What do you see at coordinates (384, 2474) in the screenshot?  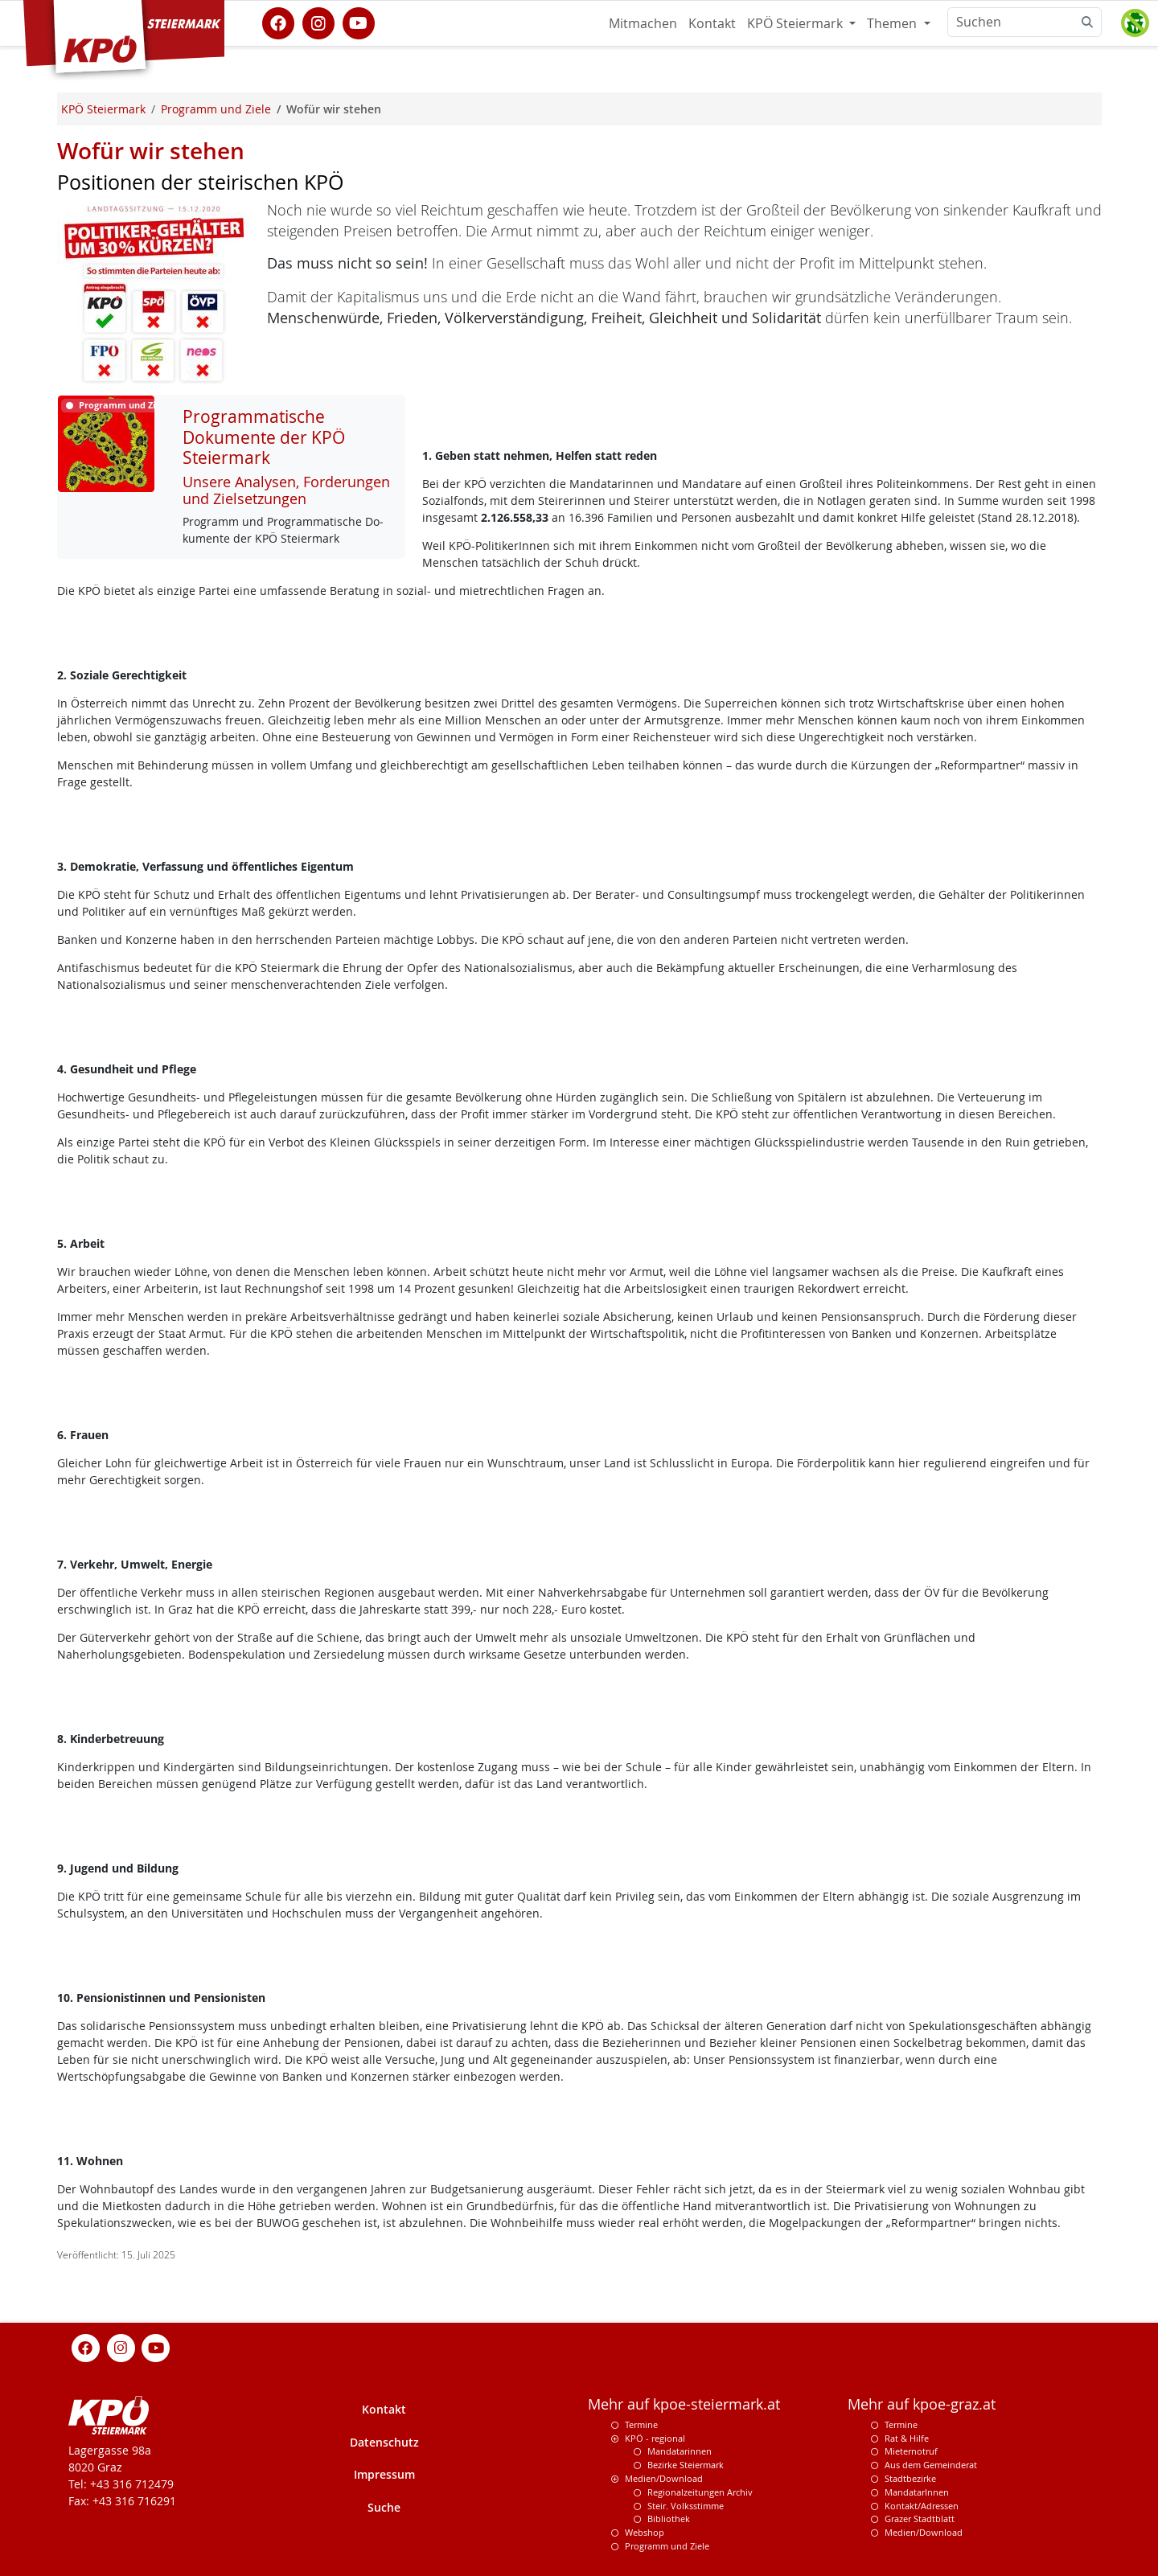 I see `Impressum` at bounding box center [384, 2474].